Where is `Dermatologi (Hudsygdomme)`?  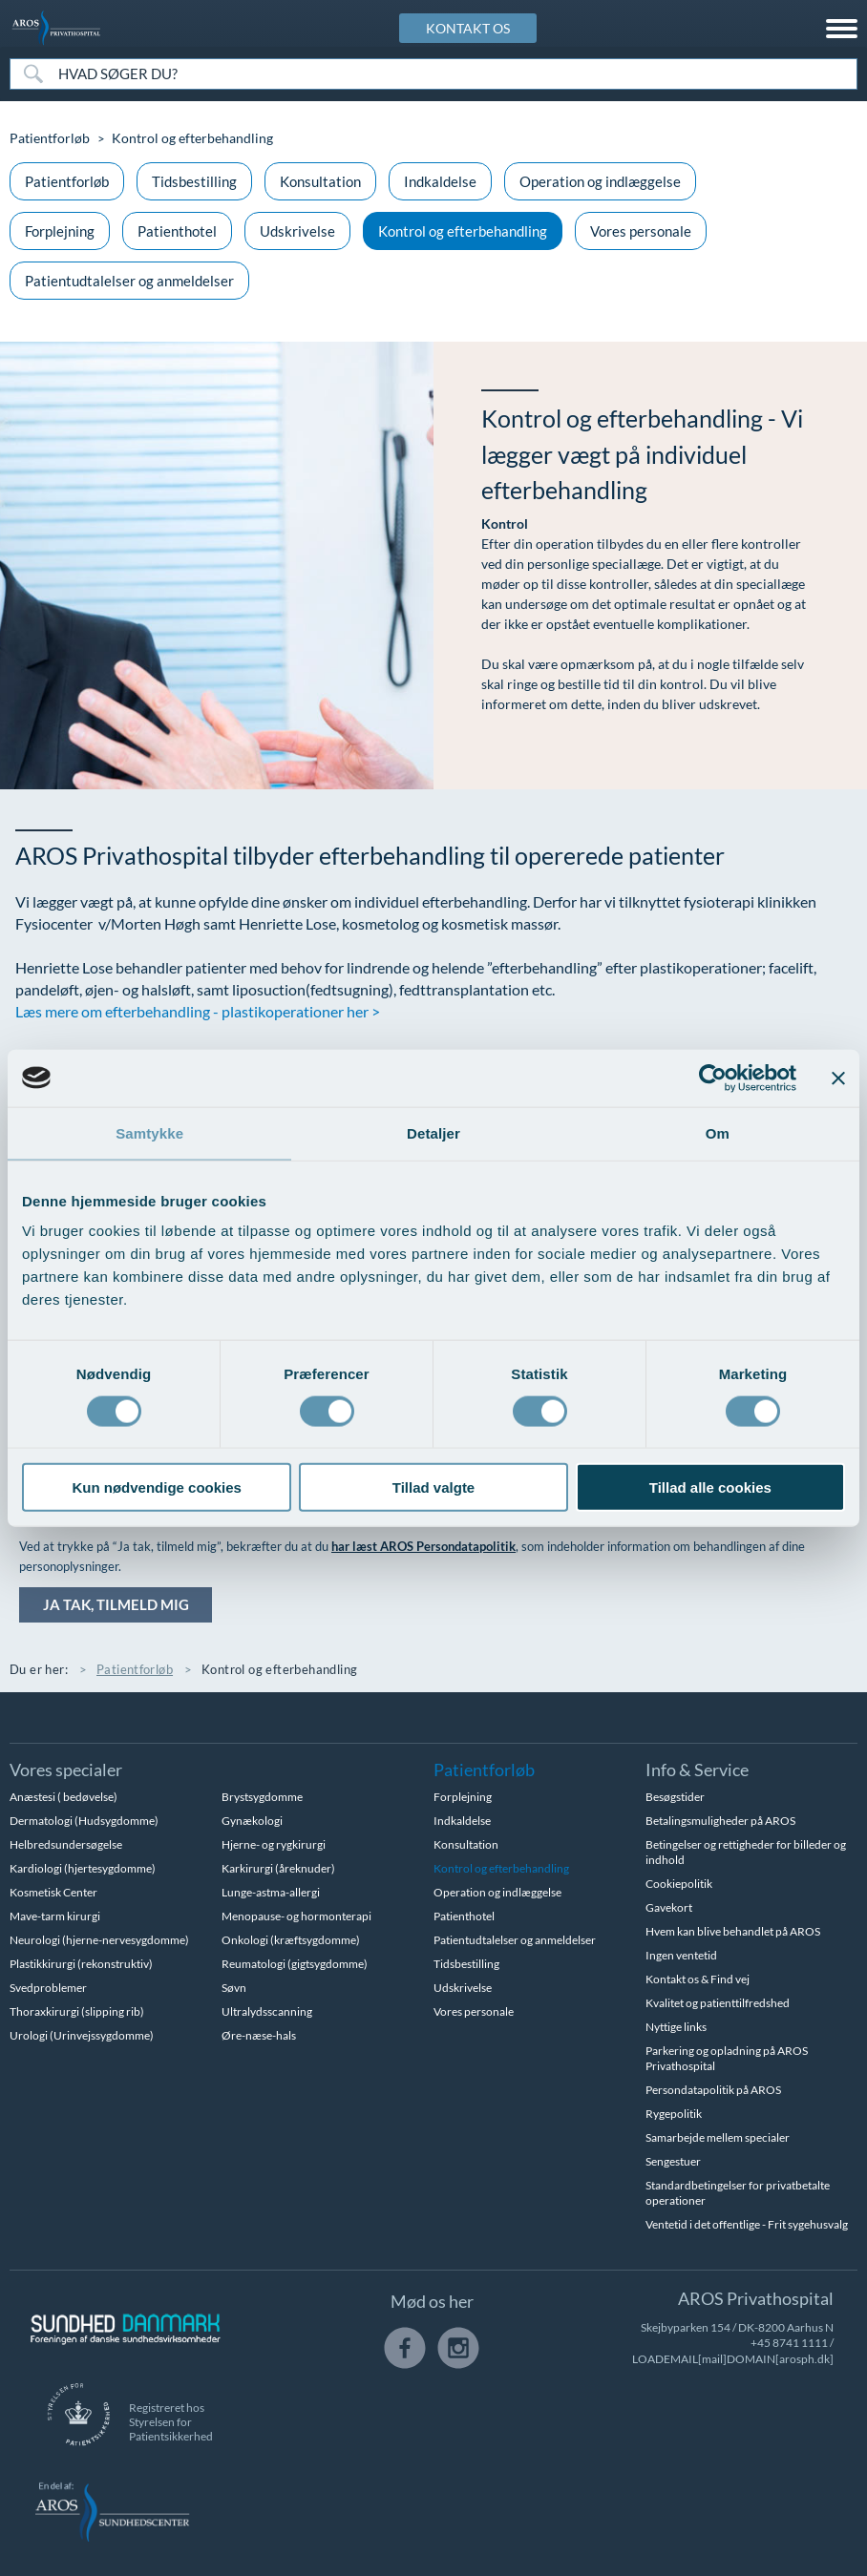
Dermatologi (Hudsygdomme) is located at coordinates (84, 1821).